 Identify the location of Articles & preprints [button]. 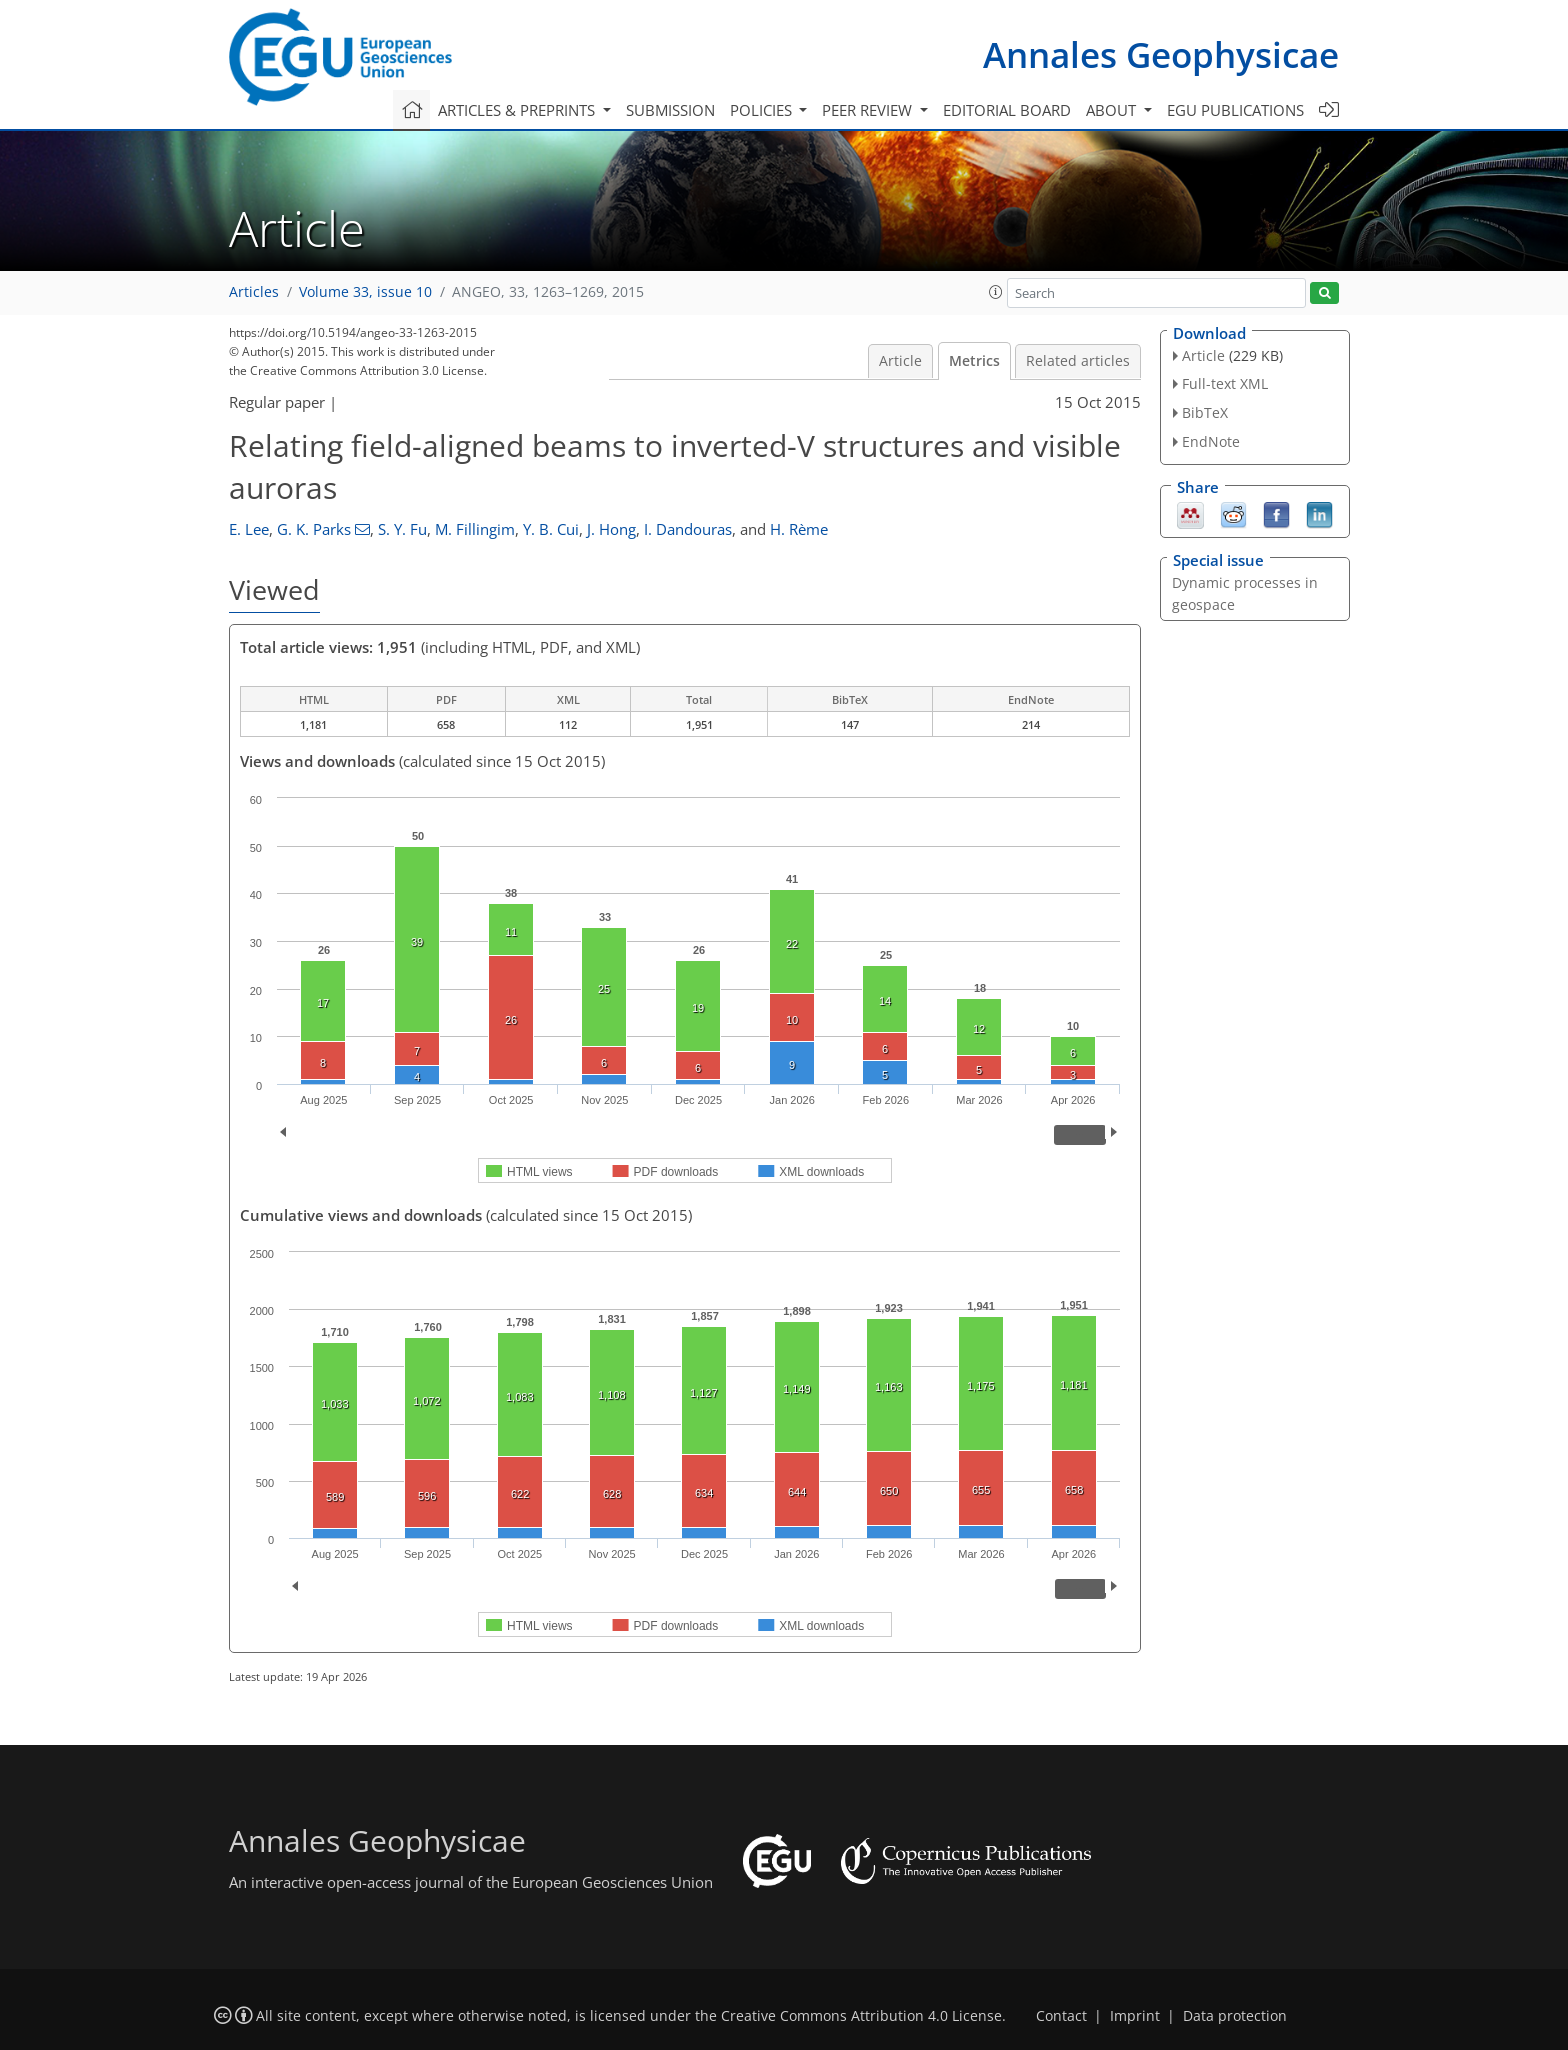
(518, 110).